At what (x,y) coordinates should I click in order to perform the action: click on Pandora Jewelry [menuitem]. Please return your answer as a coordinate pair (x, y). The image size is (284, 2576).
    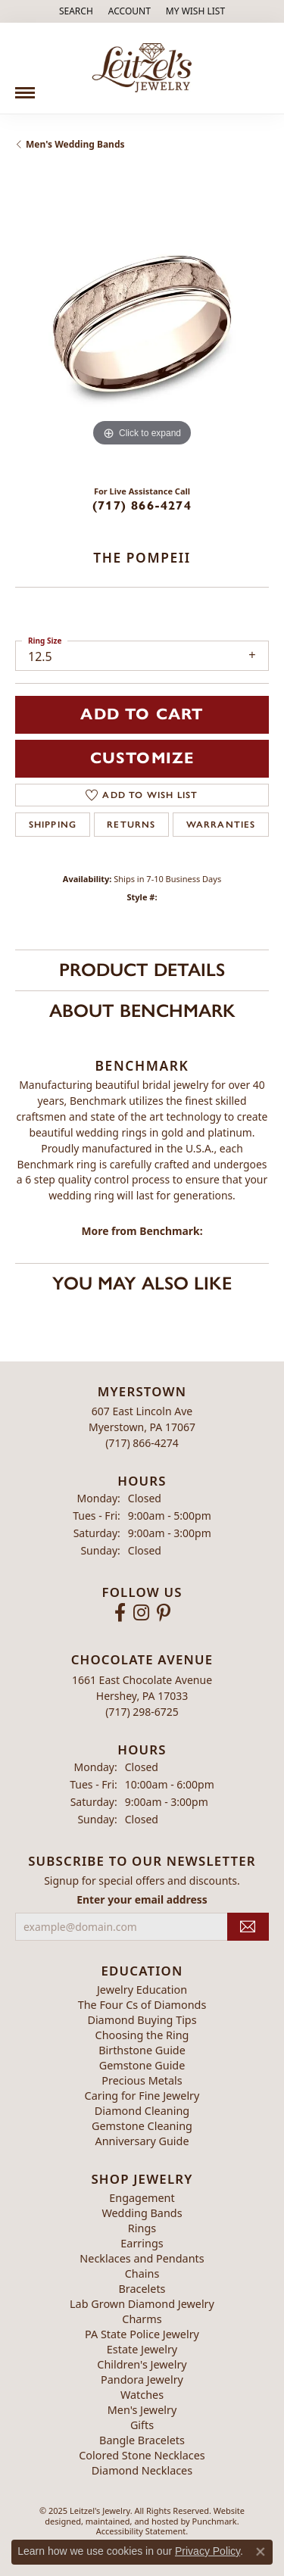
    Looking at the image, I should click on (142, 2379).